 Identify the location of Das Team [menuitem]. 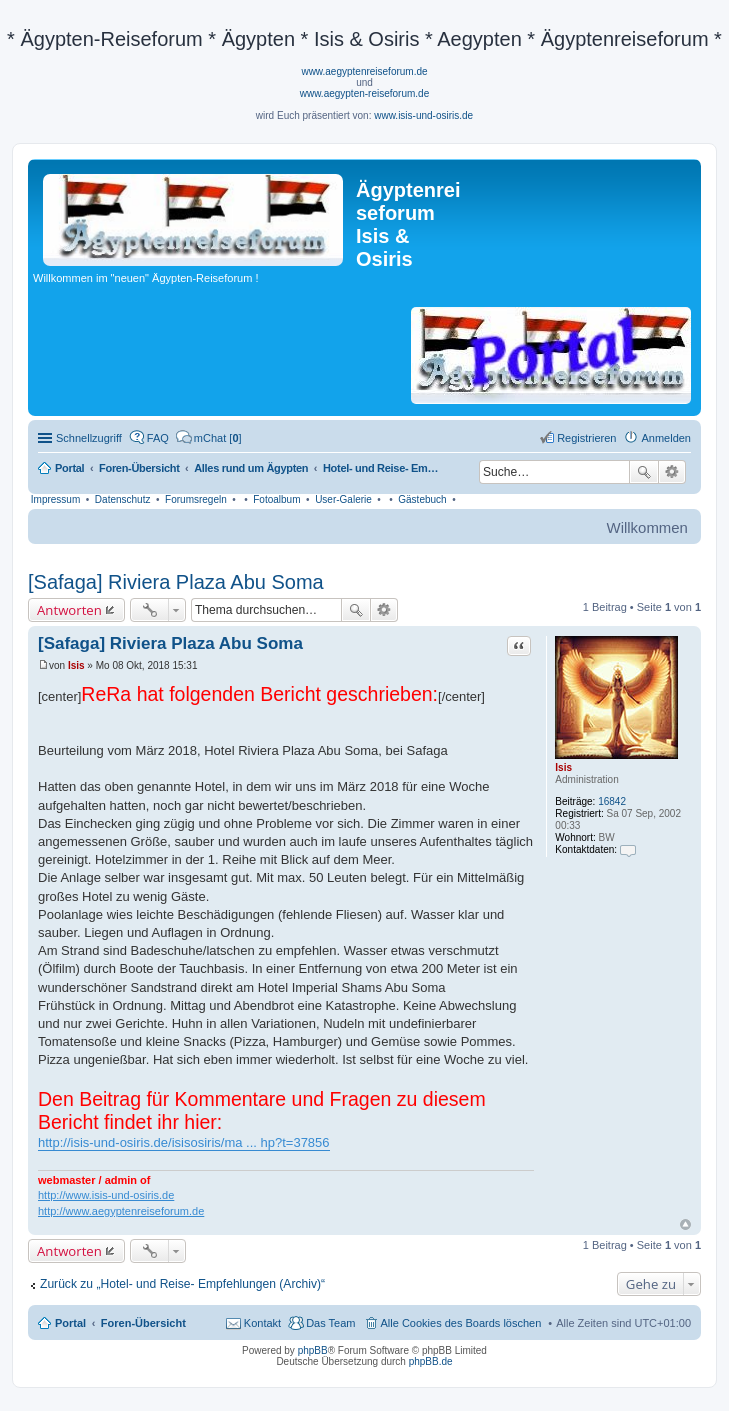
(330, 1323).